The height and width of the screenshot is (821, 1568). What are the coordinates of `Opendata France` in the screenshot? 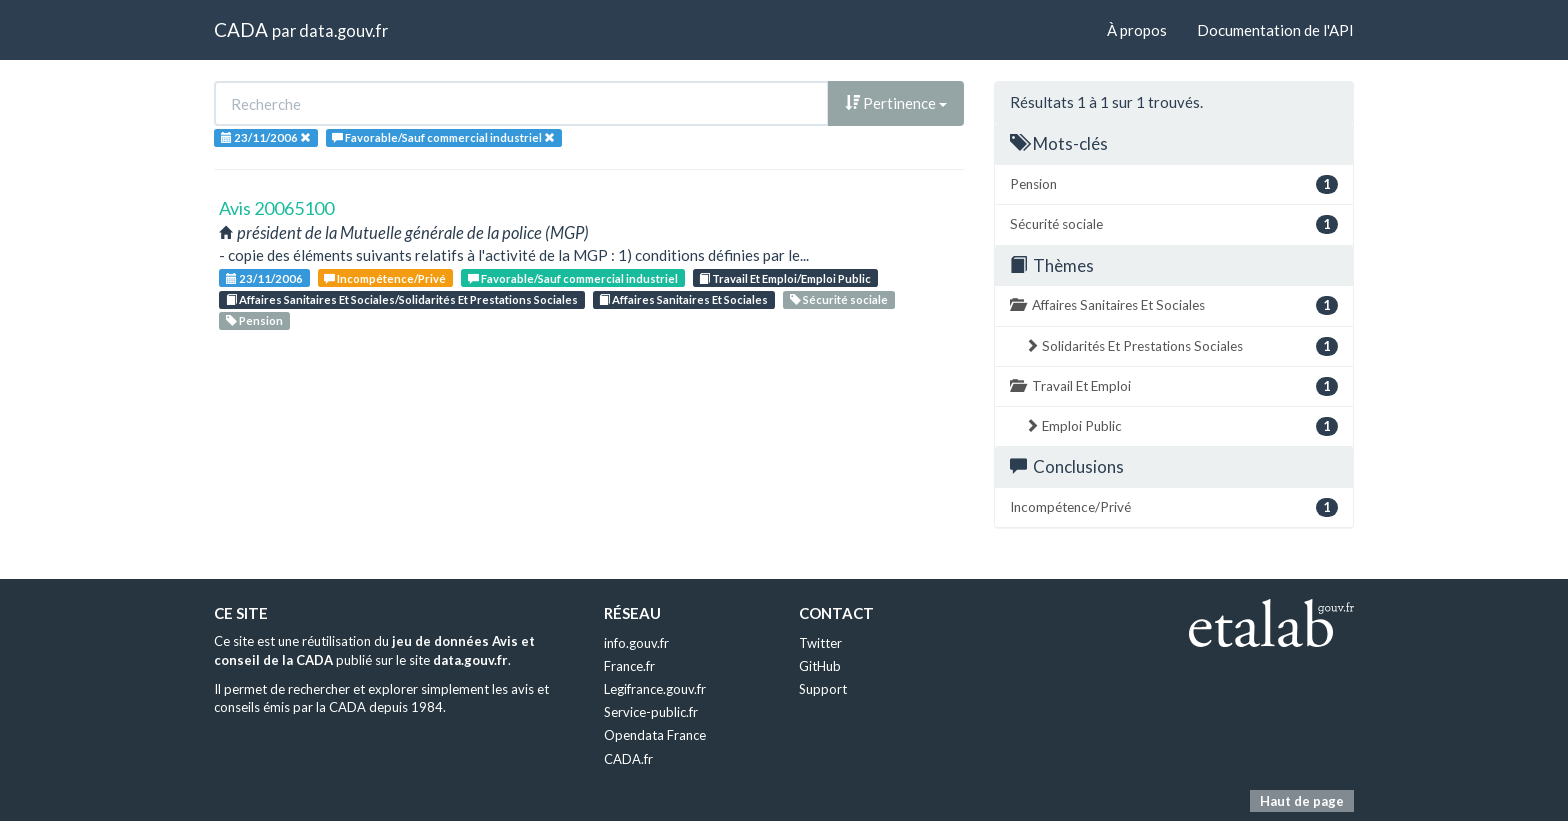 It's located at (655, 735).